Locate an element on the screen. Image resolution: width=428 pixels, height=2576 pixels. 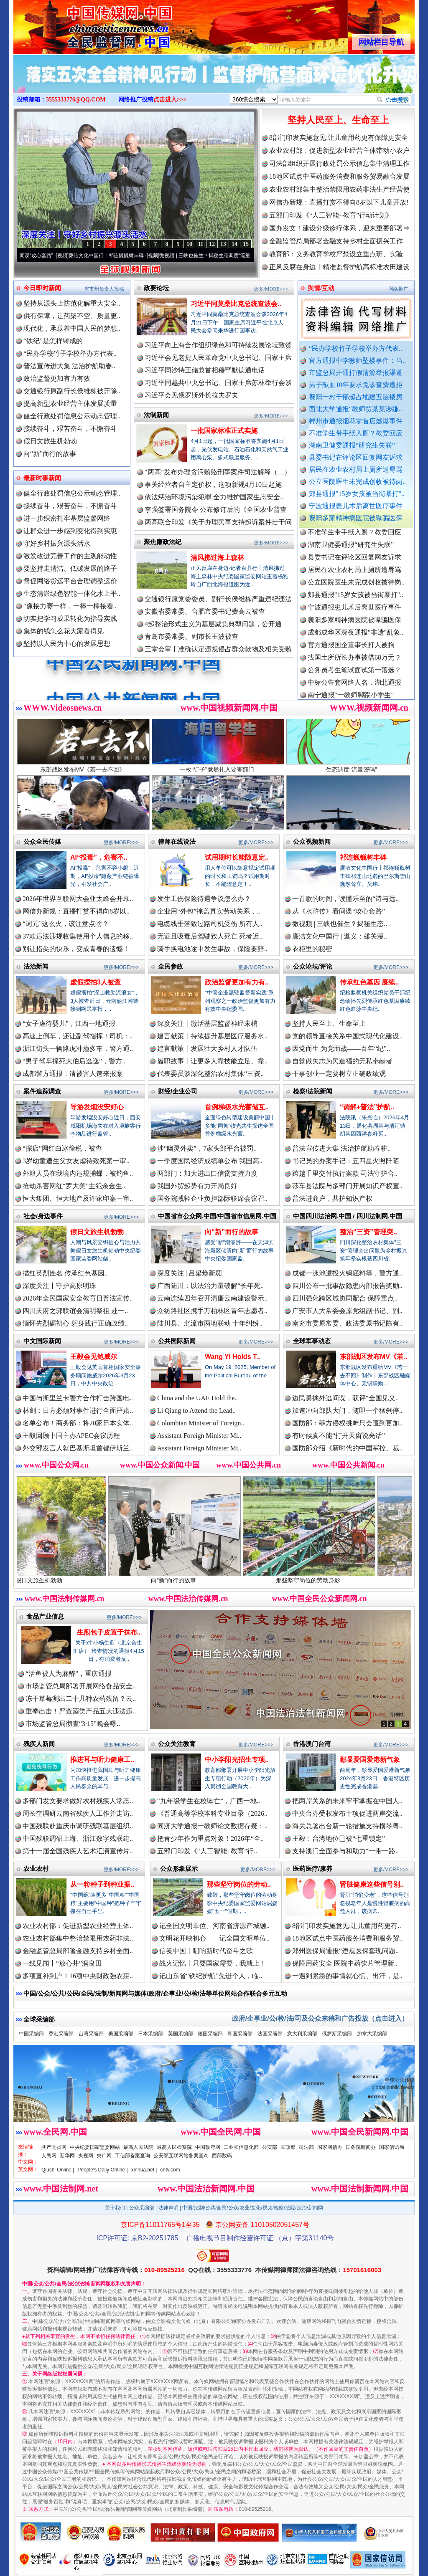
Li Qiang to Attend the Lead.. is located at coordinates (196, 1410).